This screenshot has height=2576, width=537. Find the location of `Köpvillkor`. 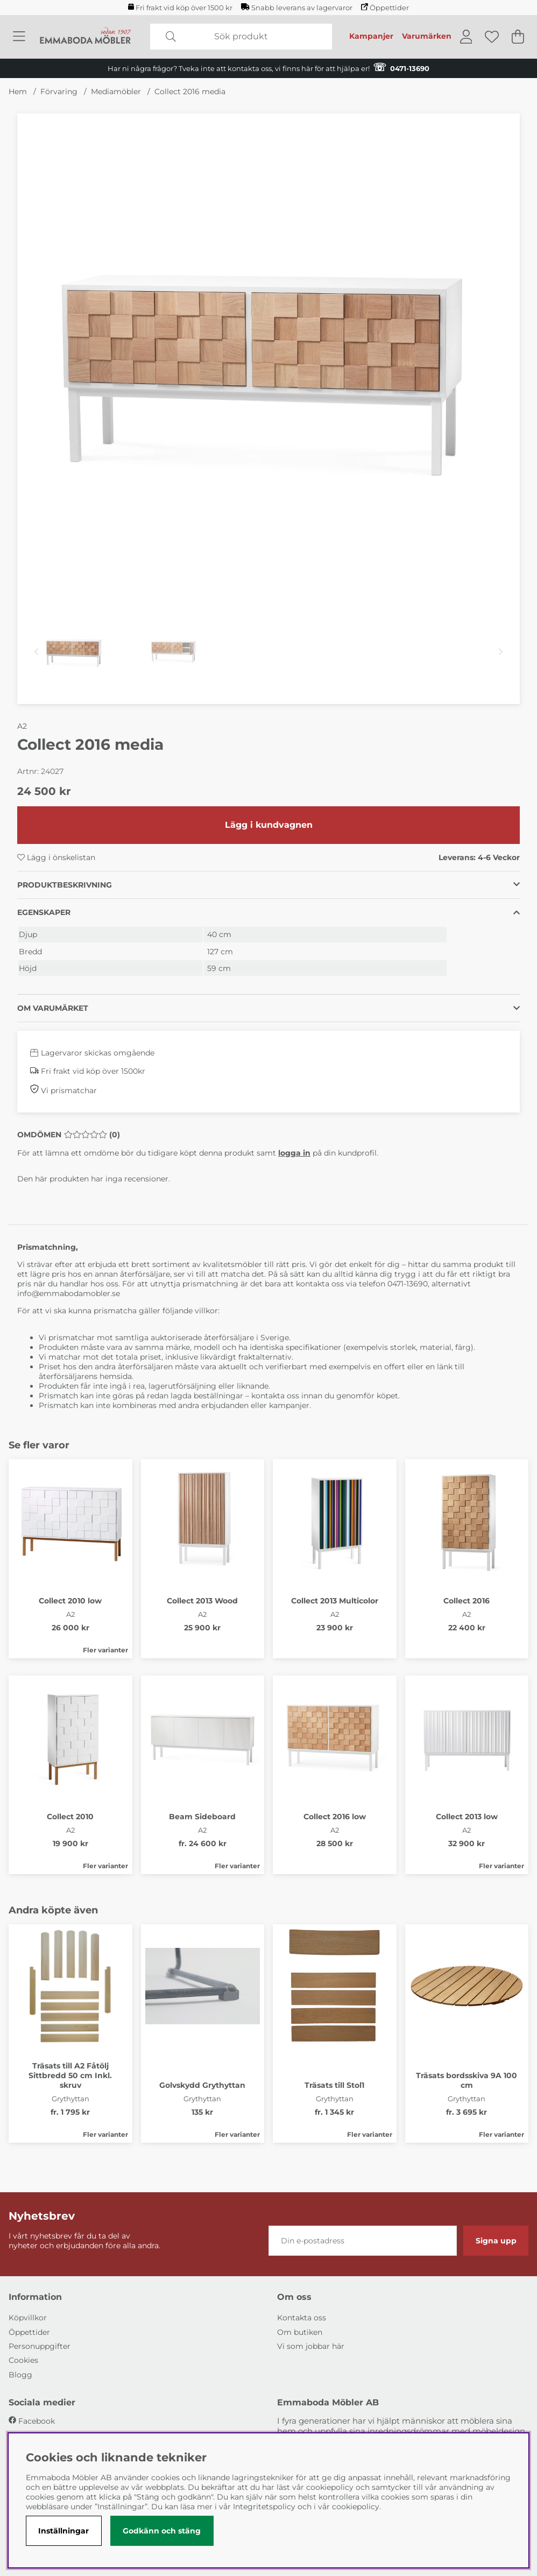

Köpvillkor is located at coordinates (28, 2317).